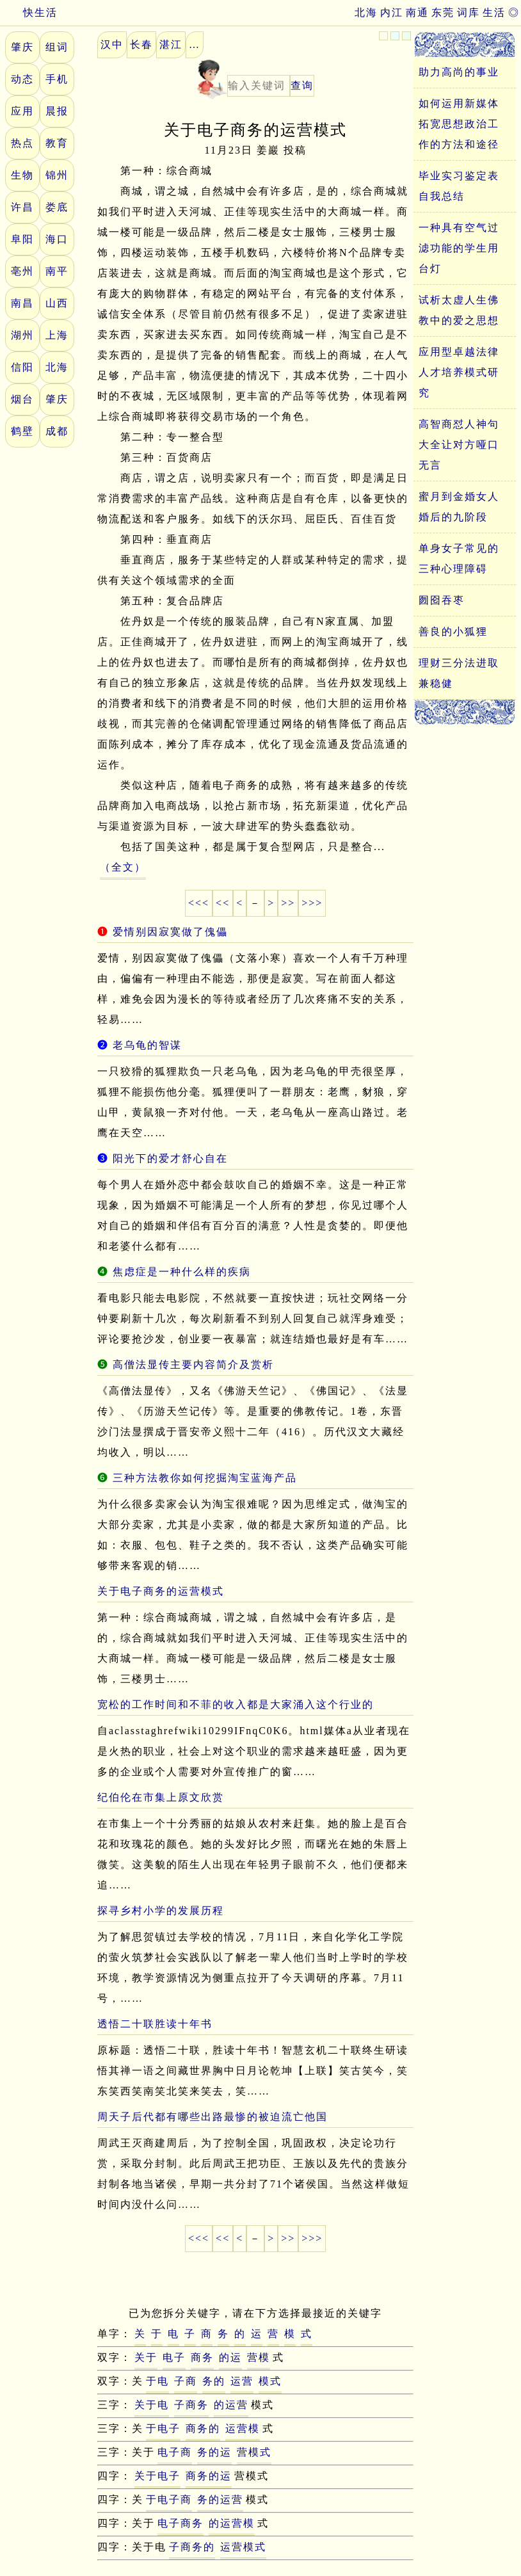  I want to click on 的运营模, so click(232, 2523).